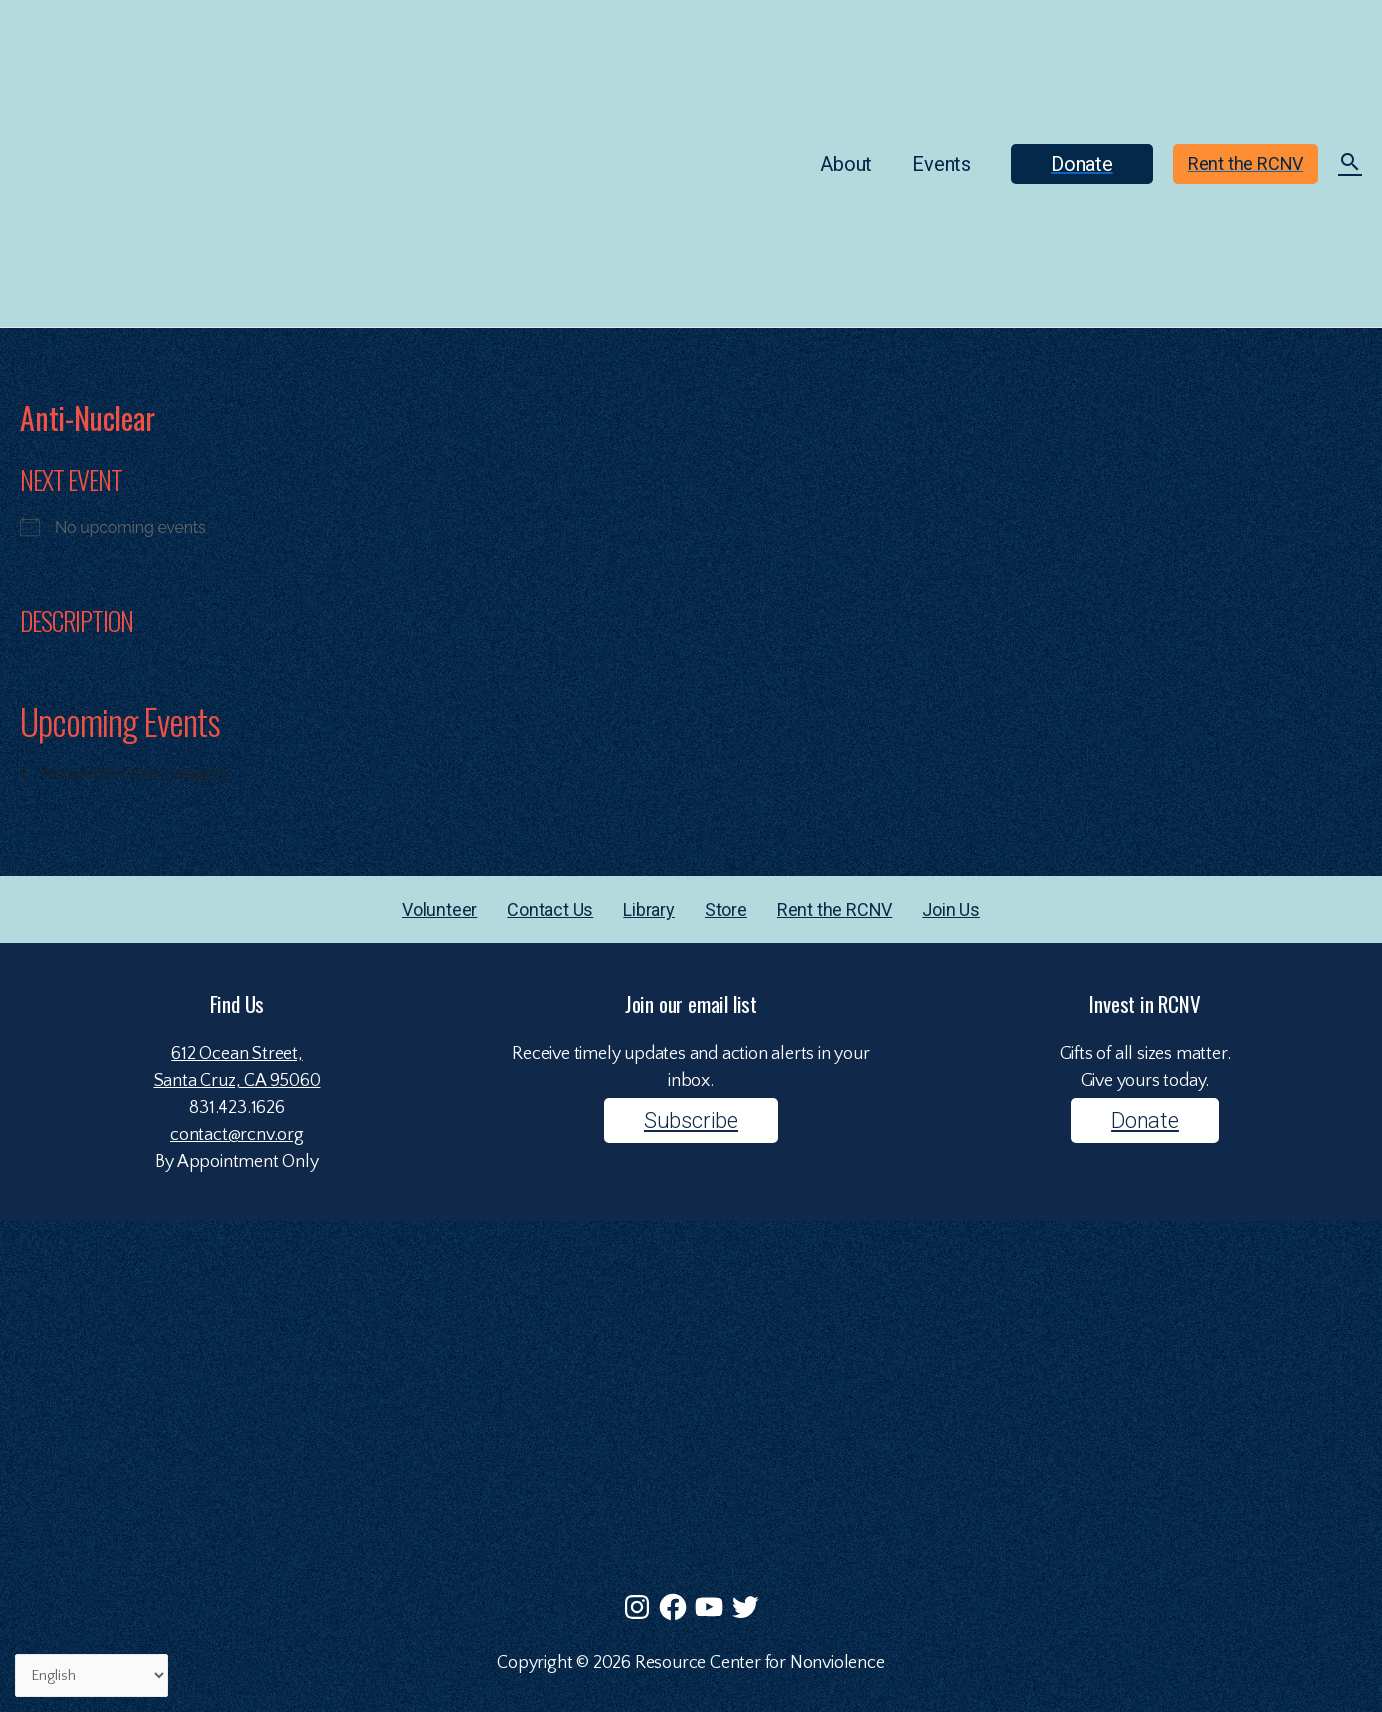 The image size is (1382, 1712). What do you see at coordinates (691, 1120) in the screenshot?
I see `Subscribe` at bounding box center [691, 1120].